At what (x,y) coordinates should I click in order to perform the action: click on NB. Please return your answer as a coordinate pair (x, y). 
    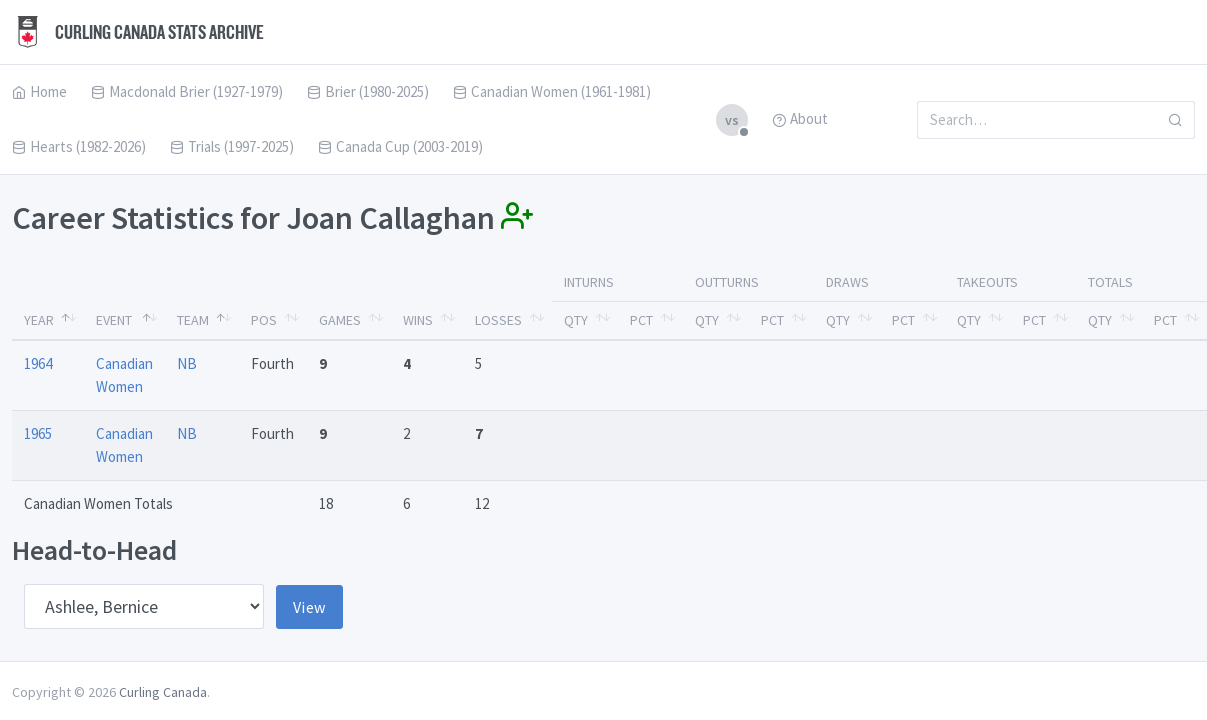
    Looking at the image, I should click on (187, 363).